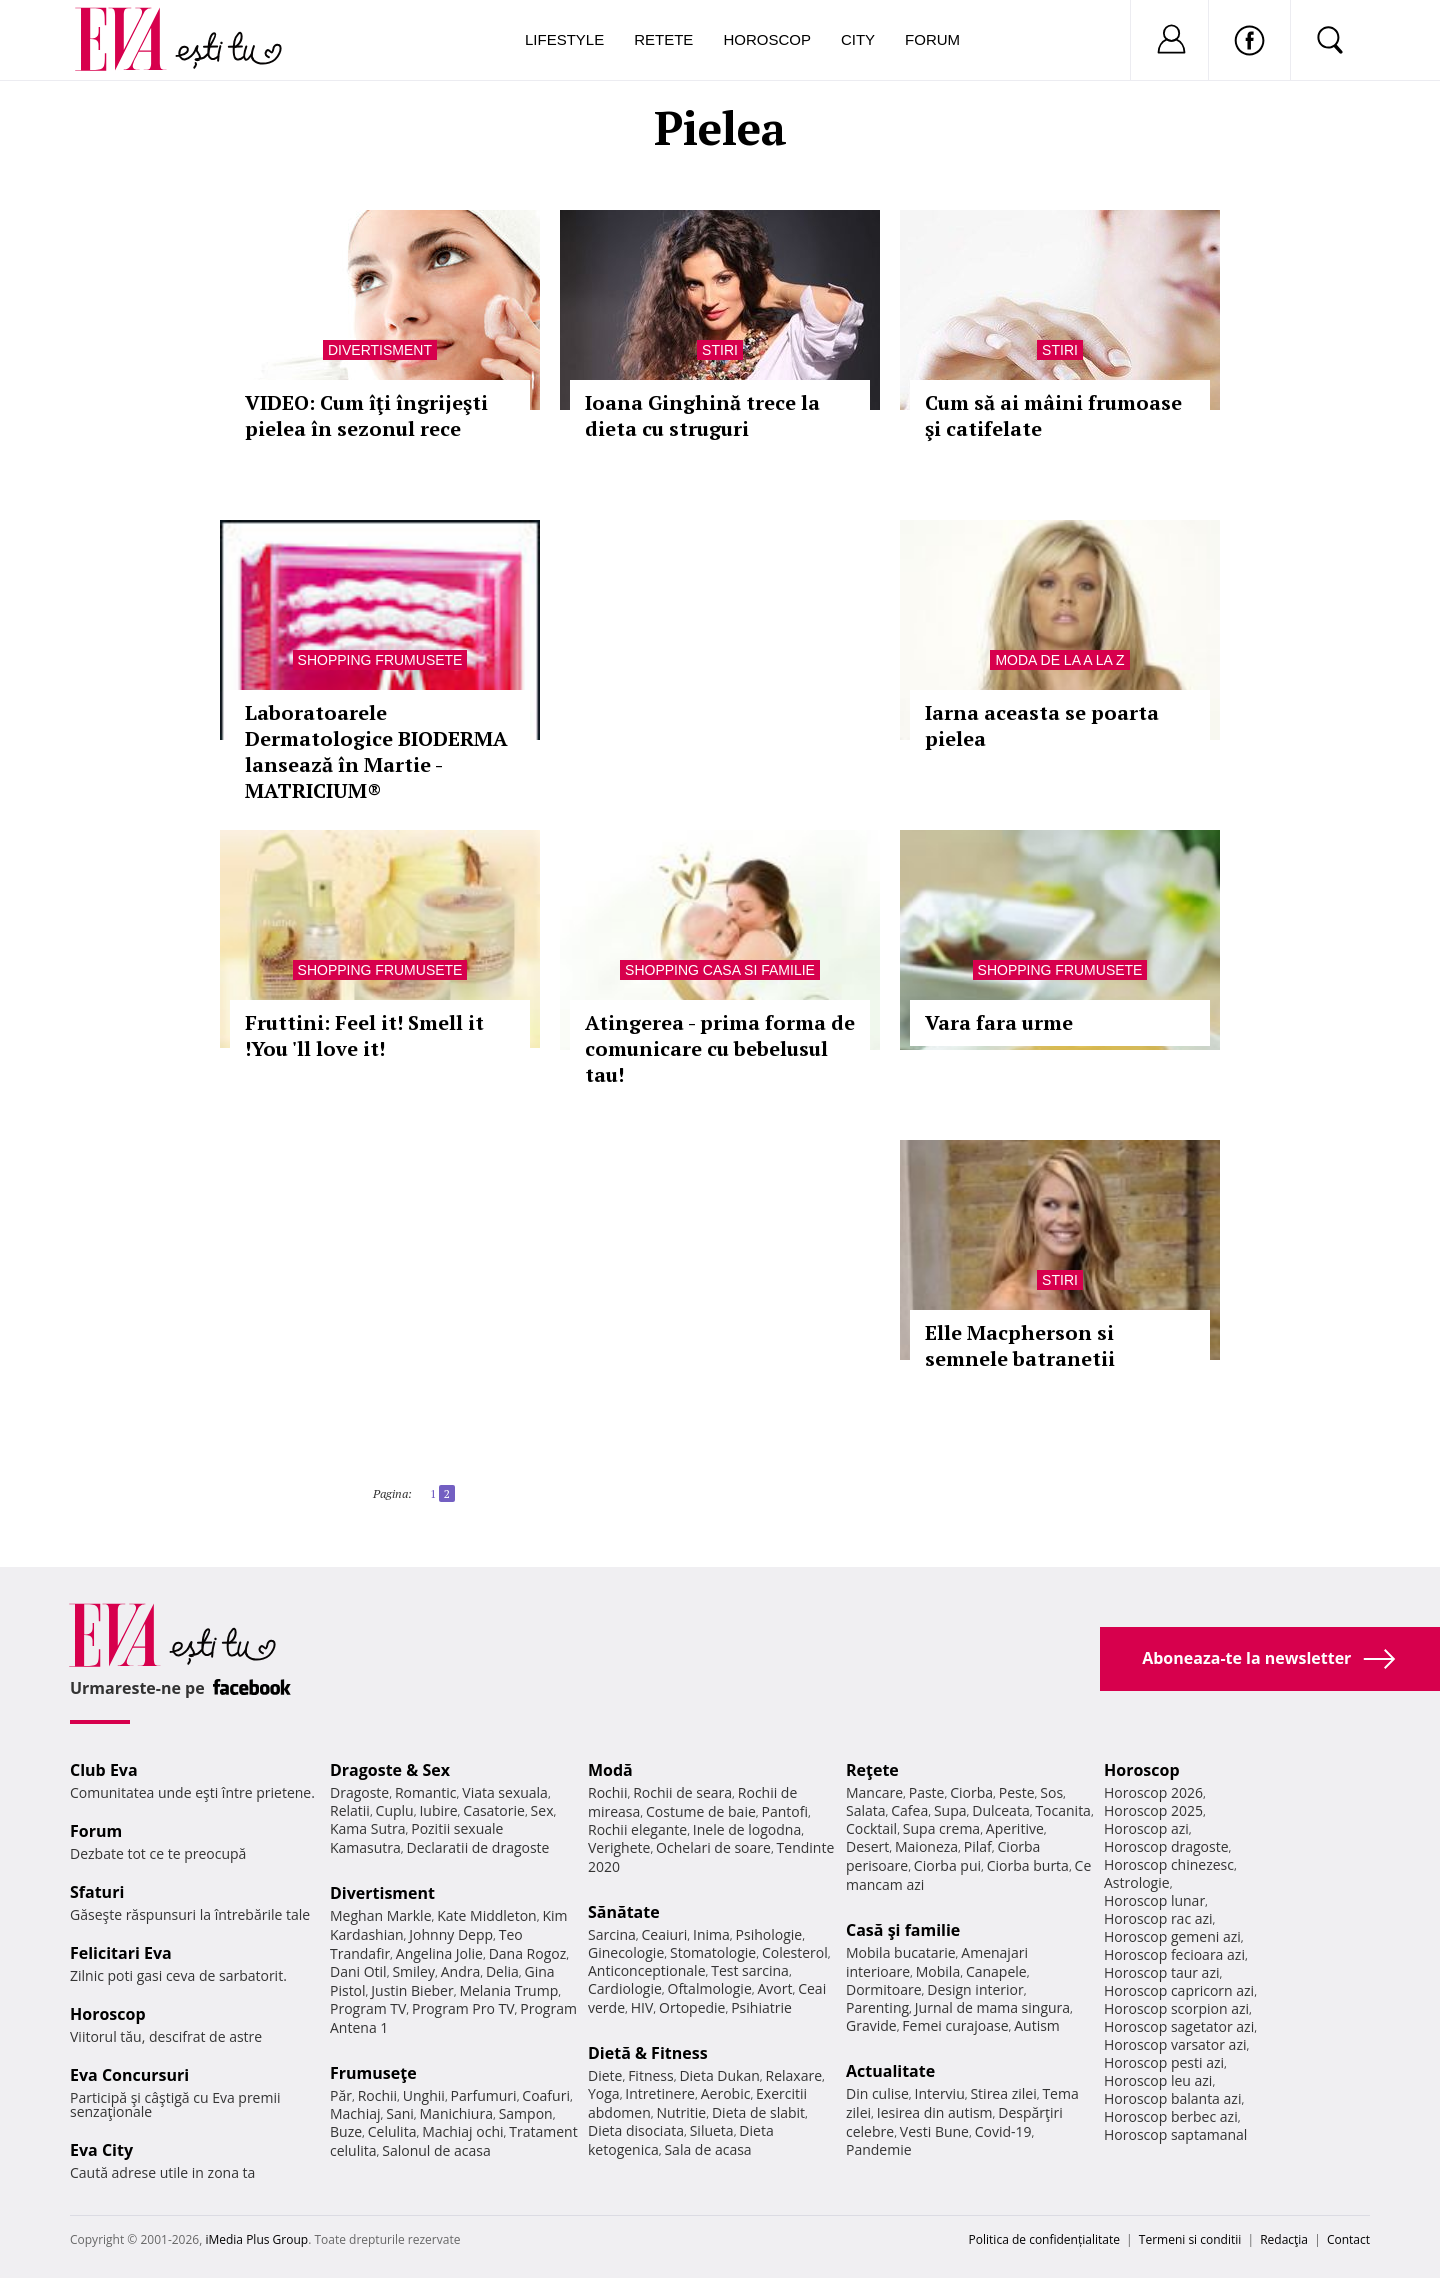 This screenshot has height=2278, width=1440. What do you see at coordinates (866, 1810) in the screenshot?
I see `Salata` at bounding box center [866, 1810].